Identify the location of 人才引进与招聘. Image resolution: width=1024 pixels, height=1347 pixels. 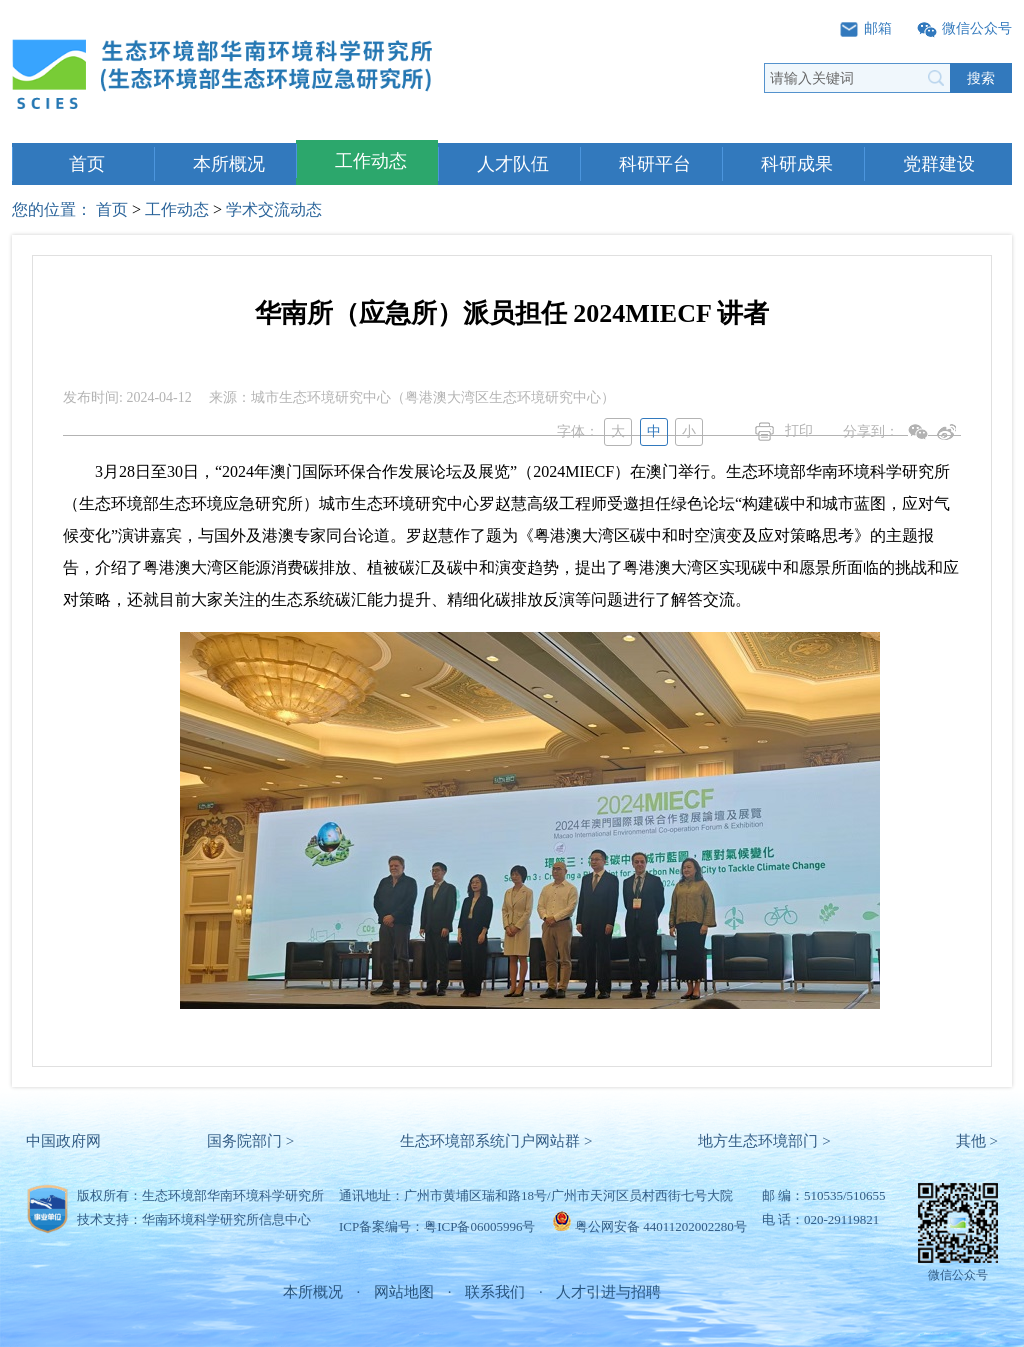
(608, 1292).